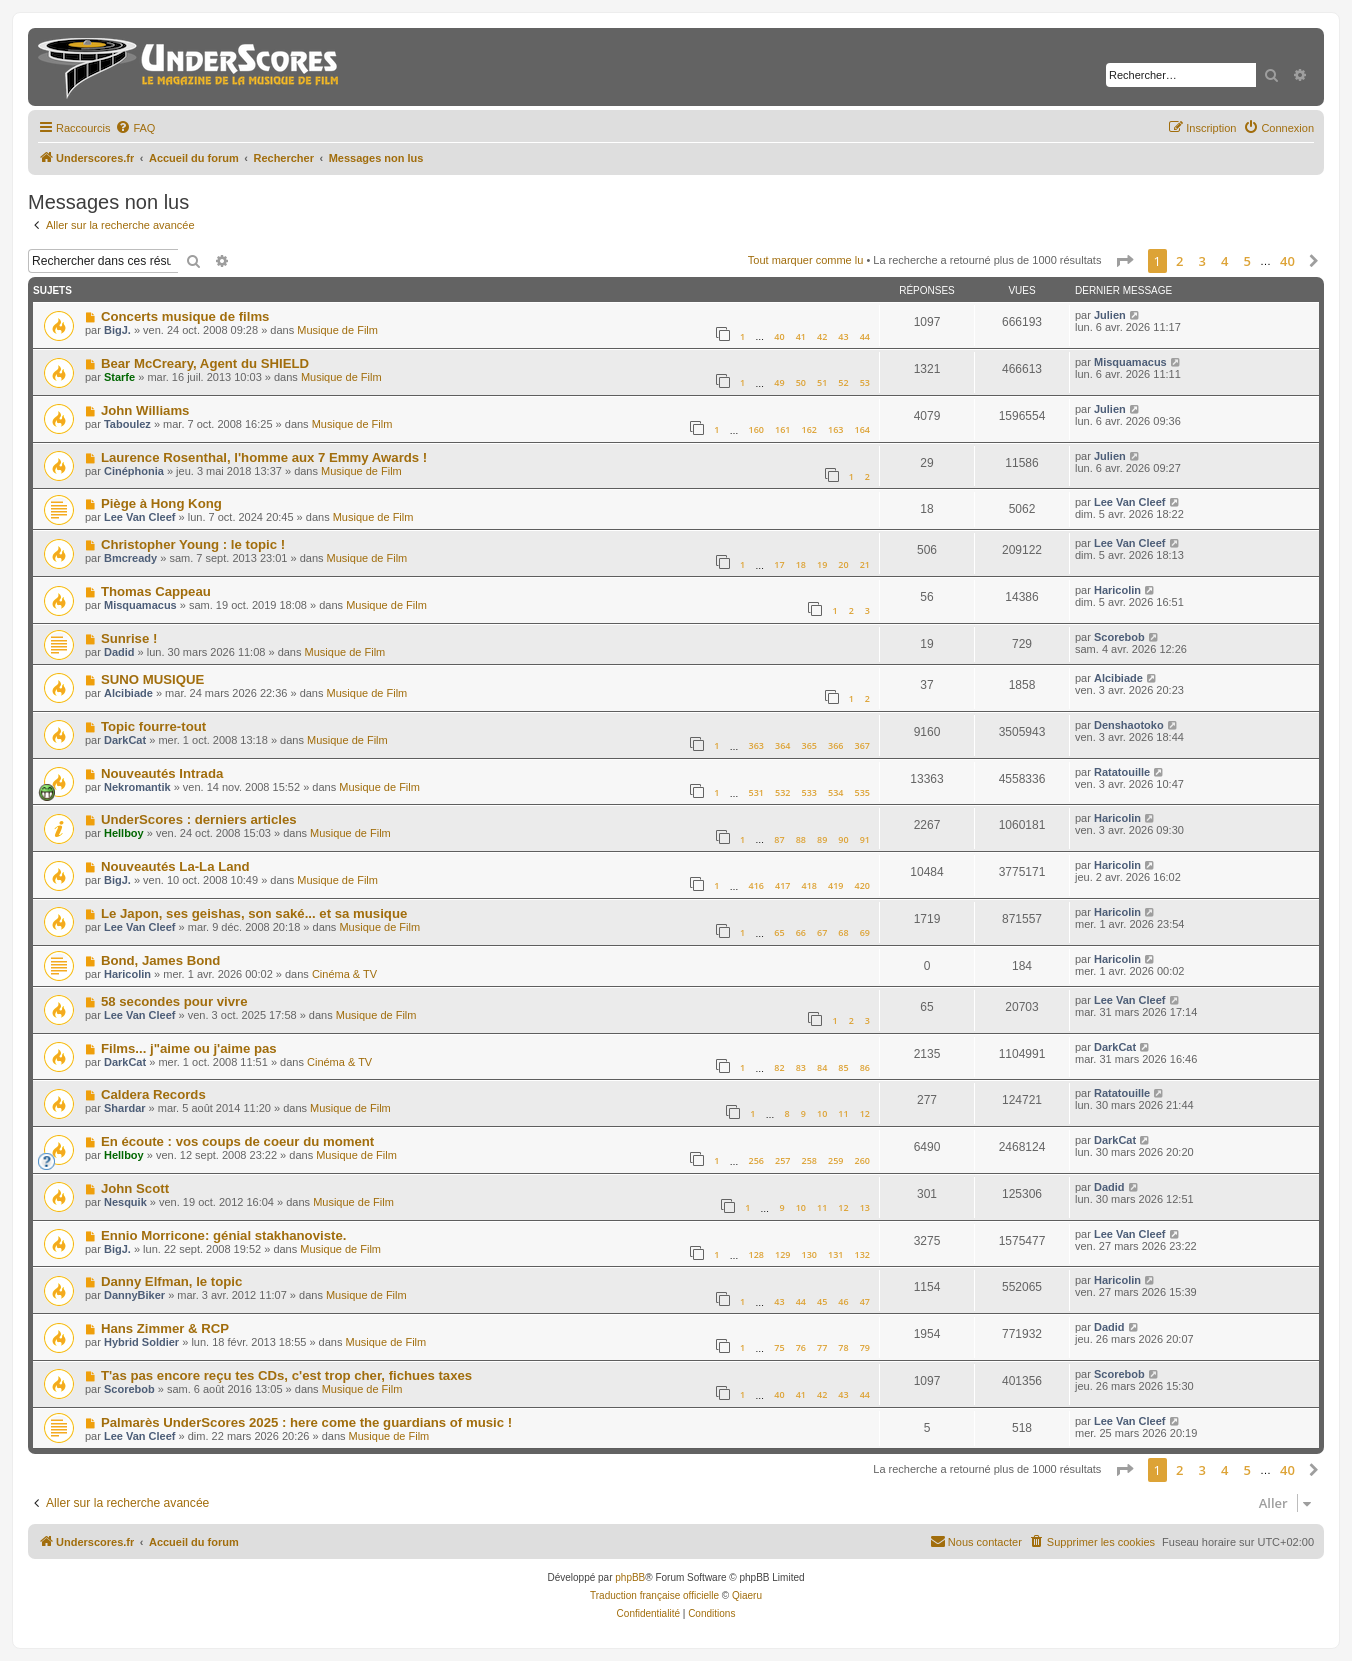 This screenshot has width=1352, height=1661. Describe the element at coordinates (801, 932) in the screenshot. I see `66` at that location.